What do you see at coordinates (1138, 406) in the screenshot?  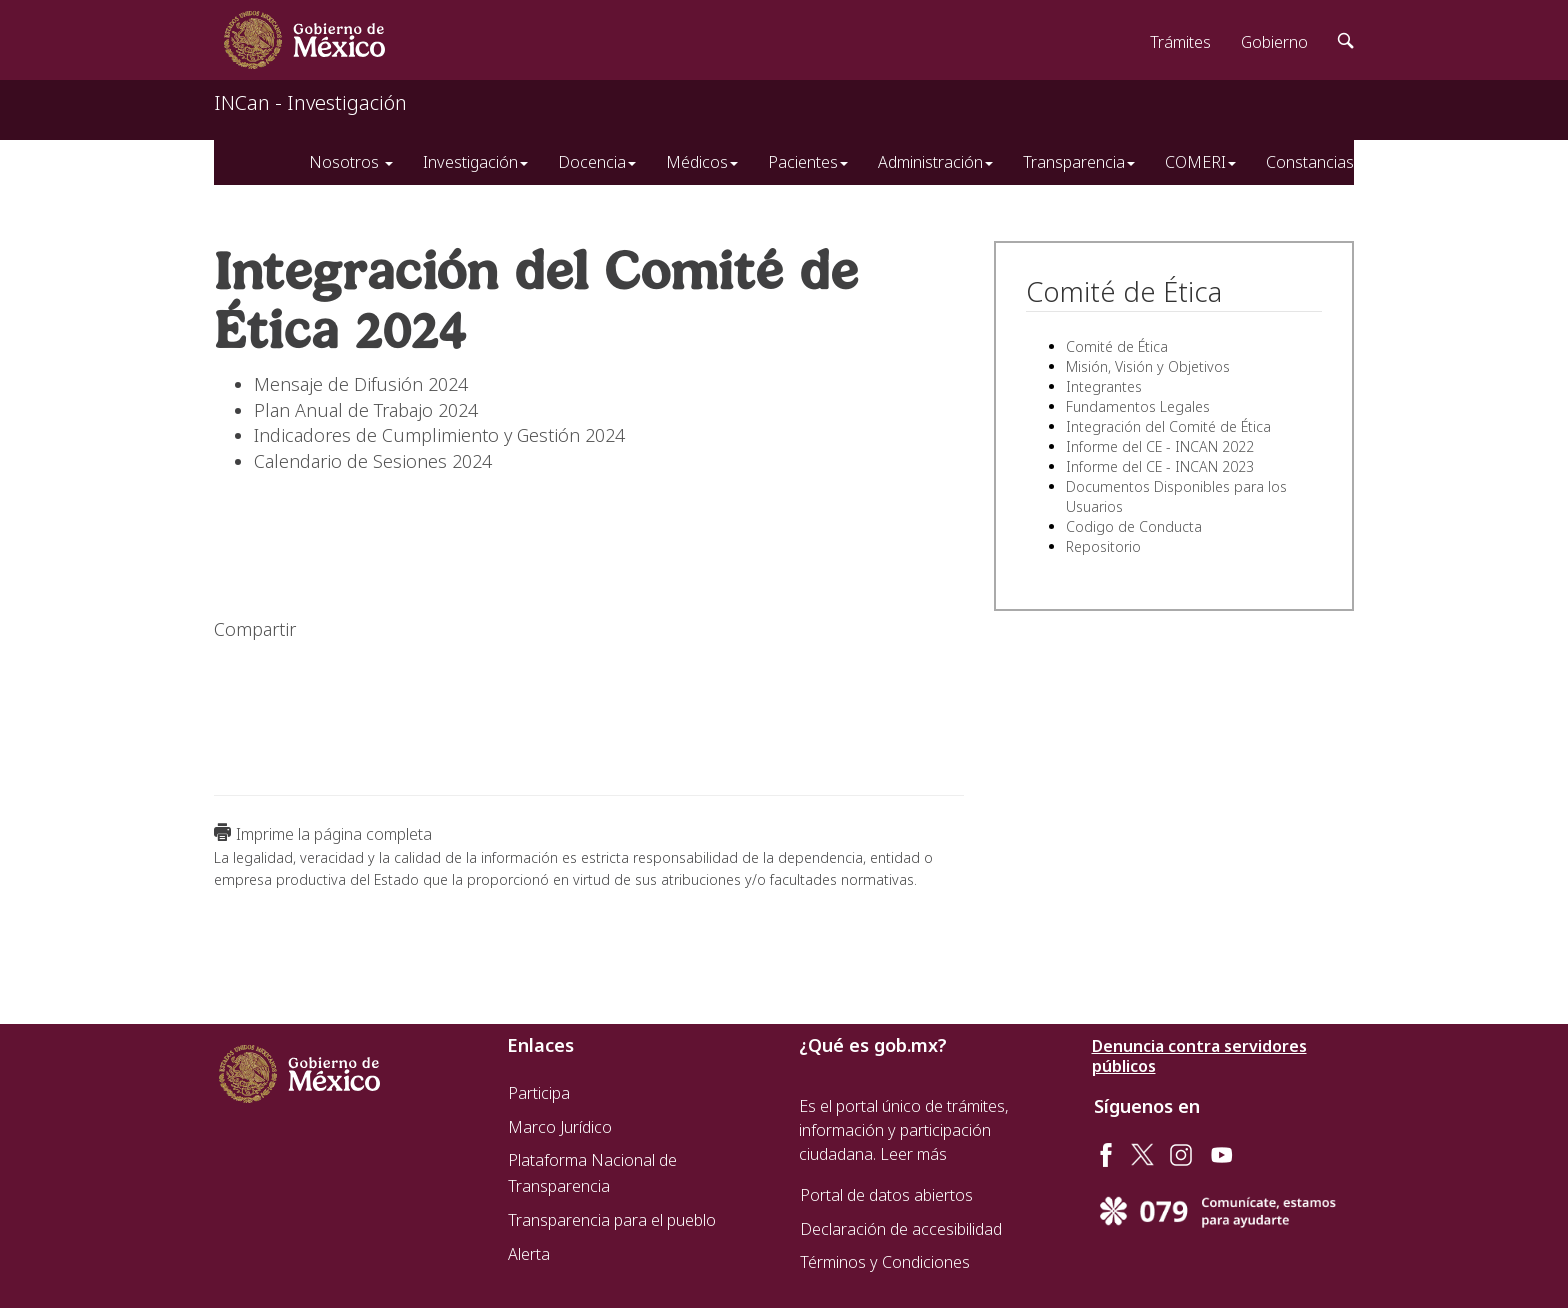 I see `Fundamentos Legales` at bounding box center [1138, 406].